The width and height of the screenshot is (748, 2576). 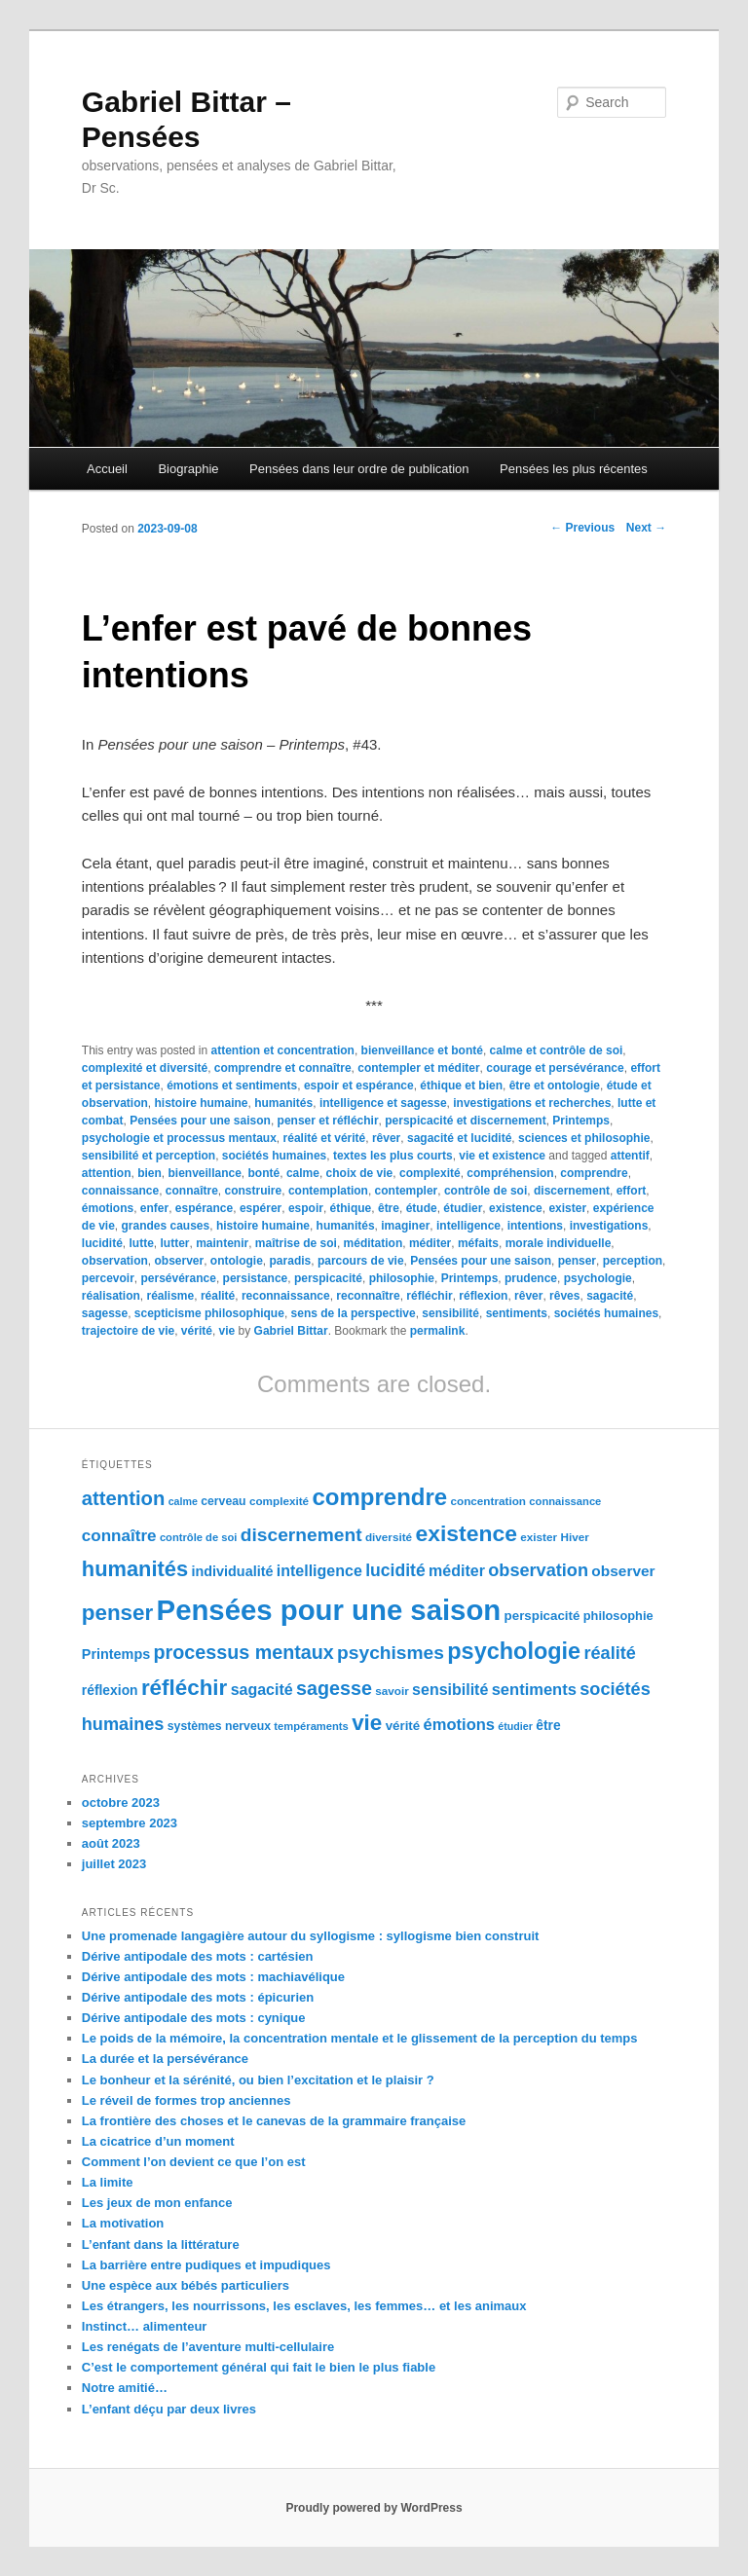 I want to click on sagesse, so click(x=105, y=1313).